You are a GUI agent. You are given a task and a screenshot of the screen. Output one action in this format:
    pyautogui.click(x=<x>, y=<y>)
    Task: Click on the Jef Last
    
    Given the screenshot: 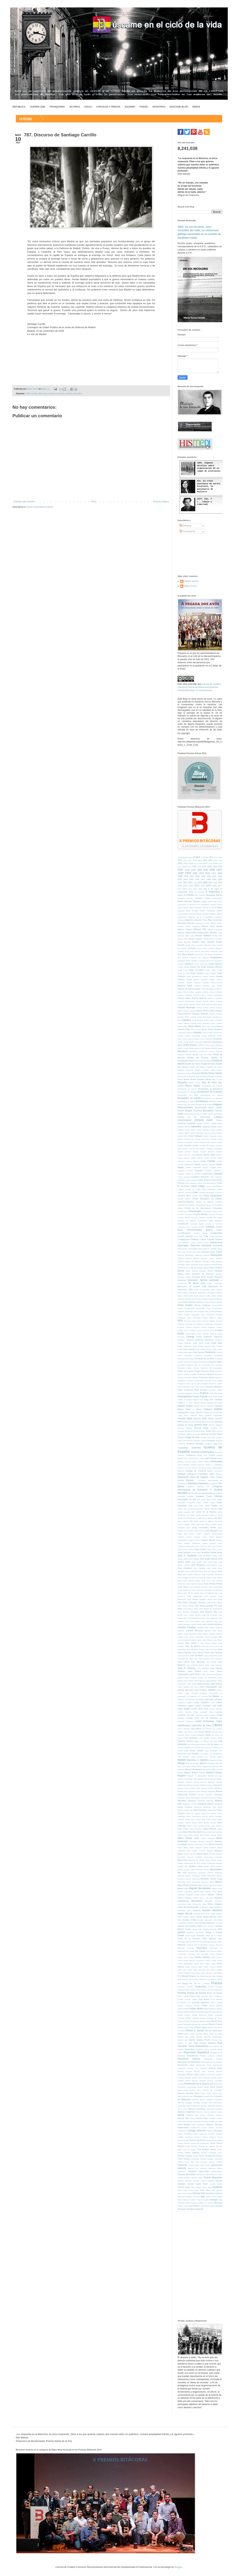 What is the action you would take?
    pyautogui.click(x=194, y=1521)
    